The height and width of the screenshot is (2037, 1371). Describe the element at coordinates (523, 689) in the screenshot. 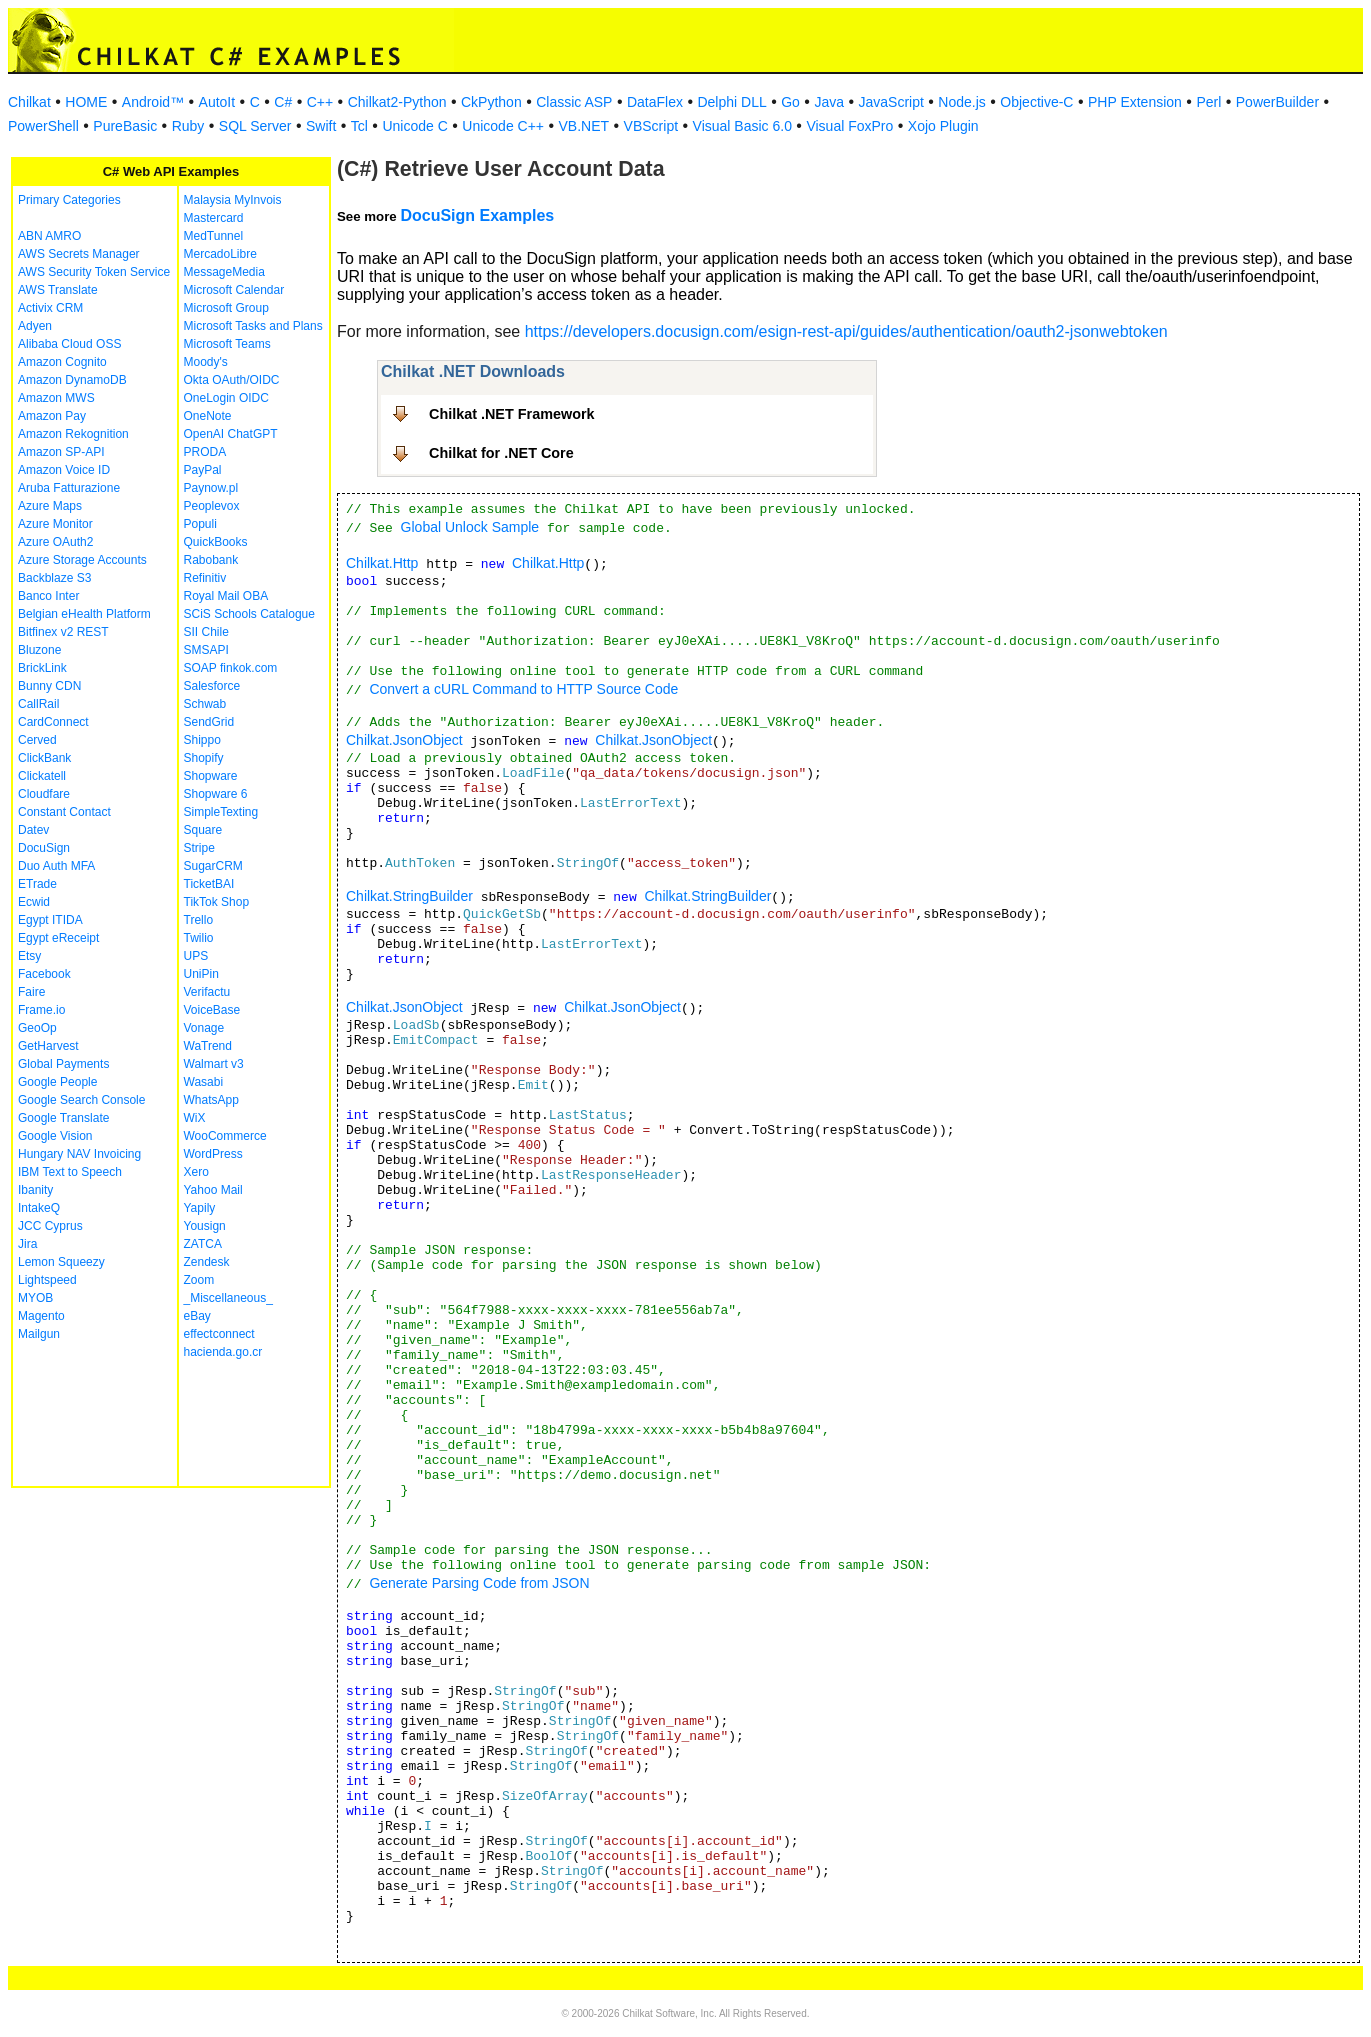

I see `Convert a cURL Command to HTTP Source Code` at that location.